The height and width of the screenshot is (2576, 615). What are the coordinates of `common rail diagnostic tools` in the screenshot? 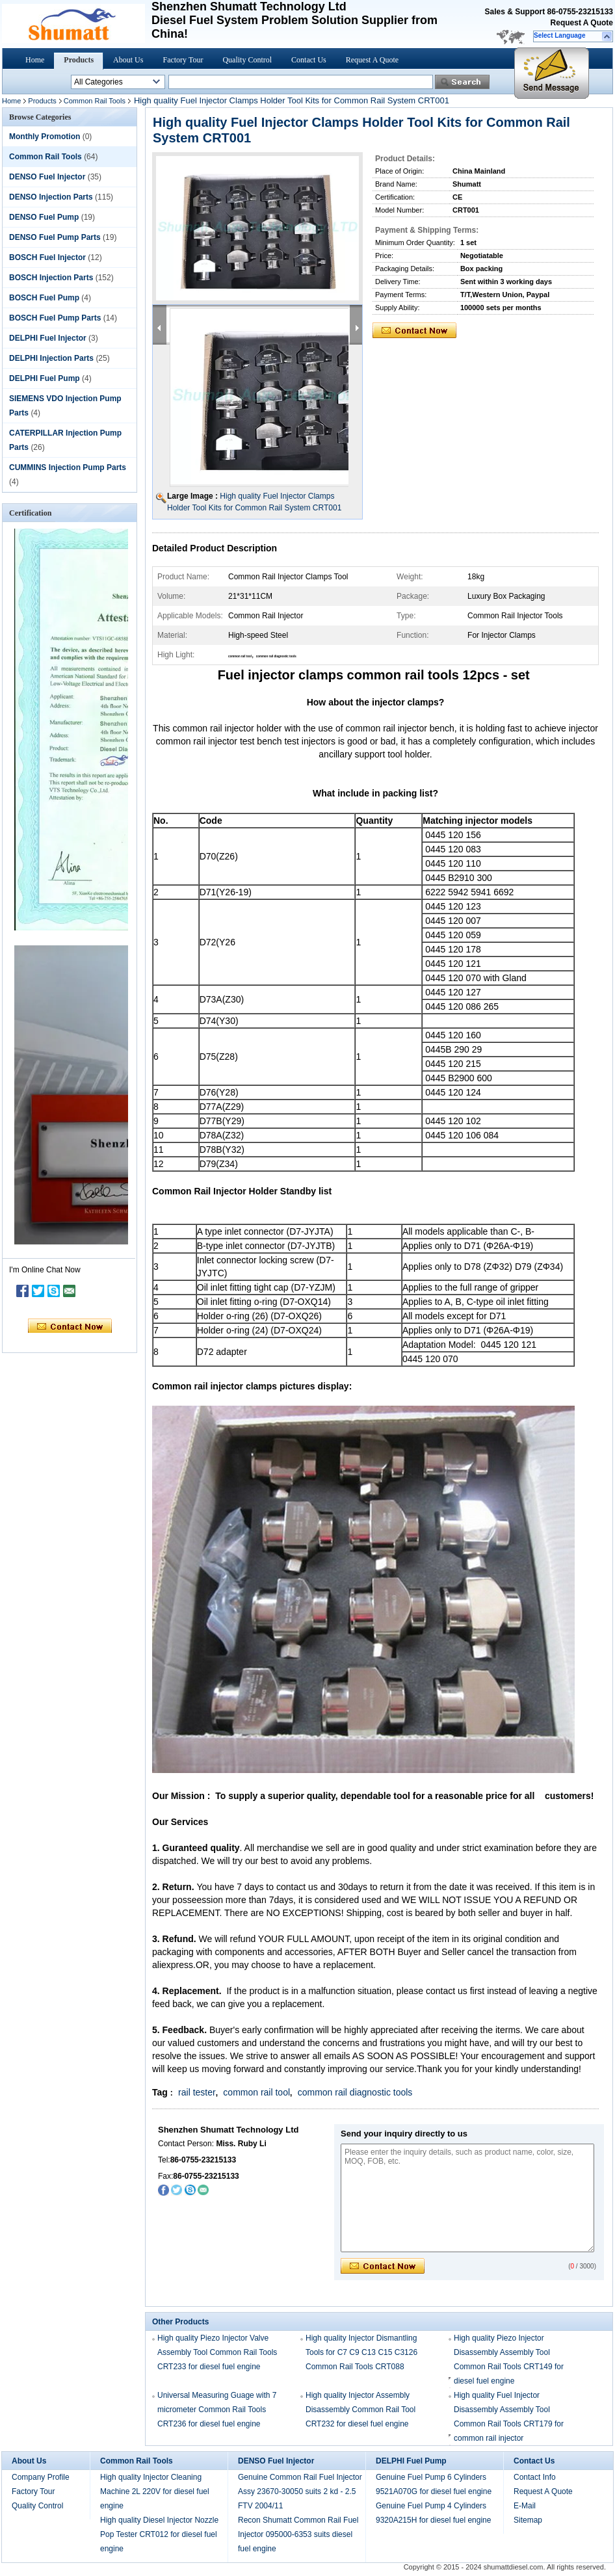 It's located at (355, 2092).